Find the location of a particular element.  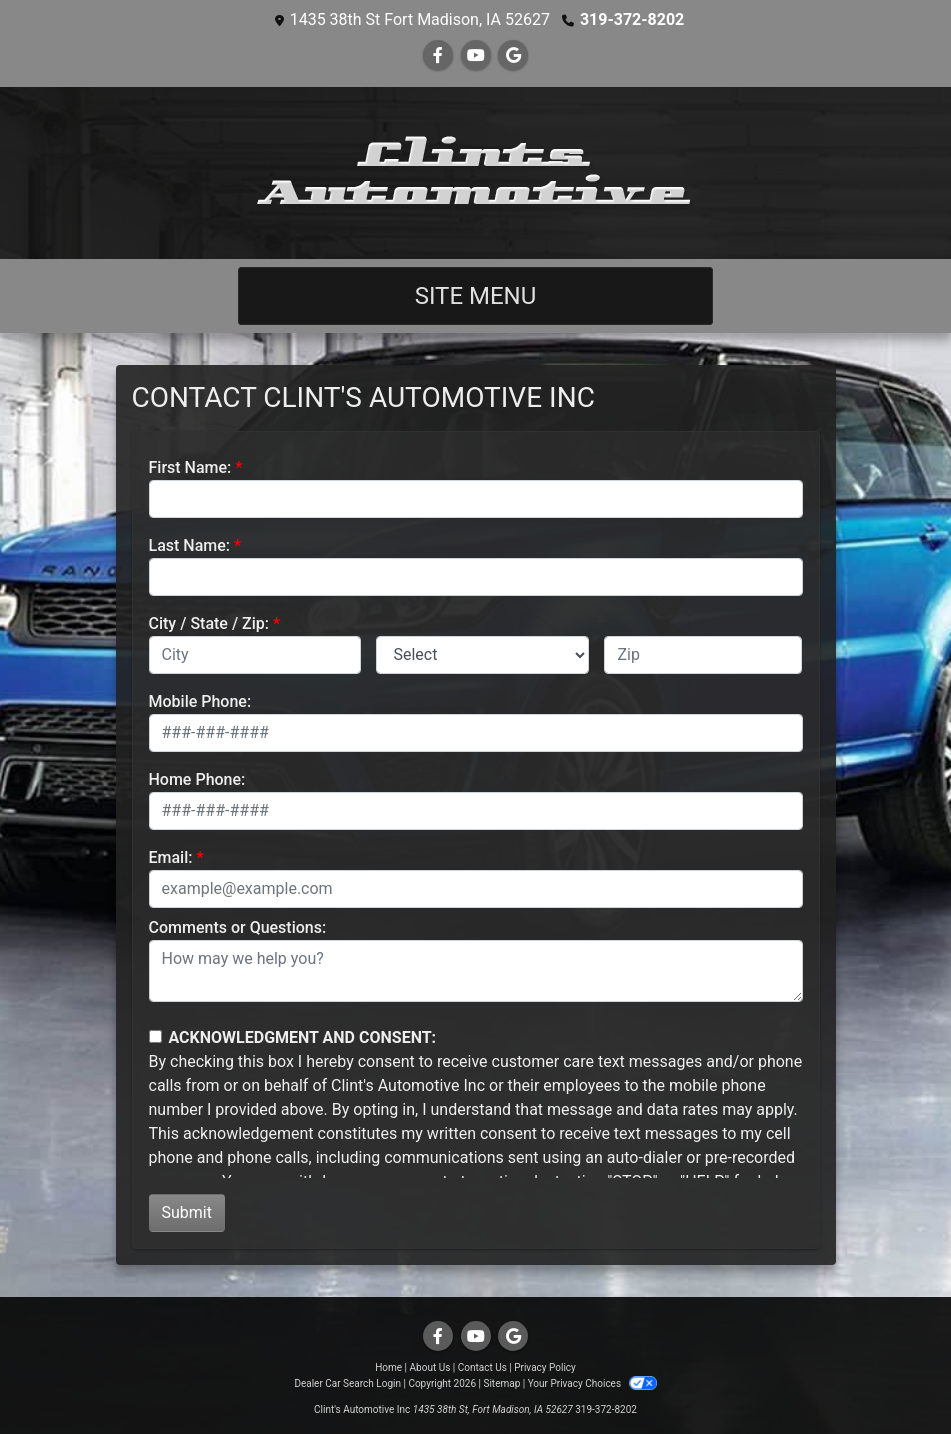

Home Phone: is located at coordinates (197, 779).